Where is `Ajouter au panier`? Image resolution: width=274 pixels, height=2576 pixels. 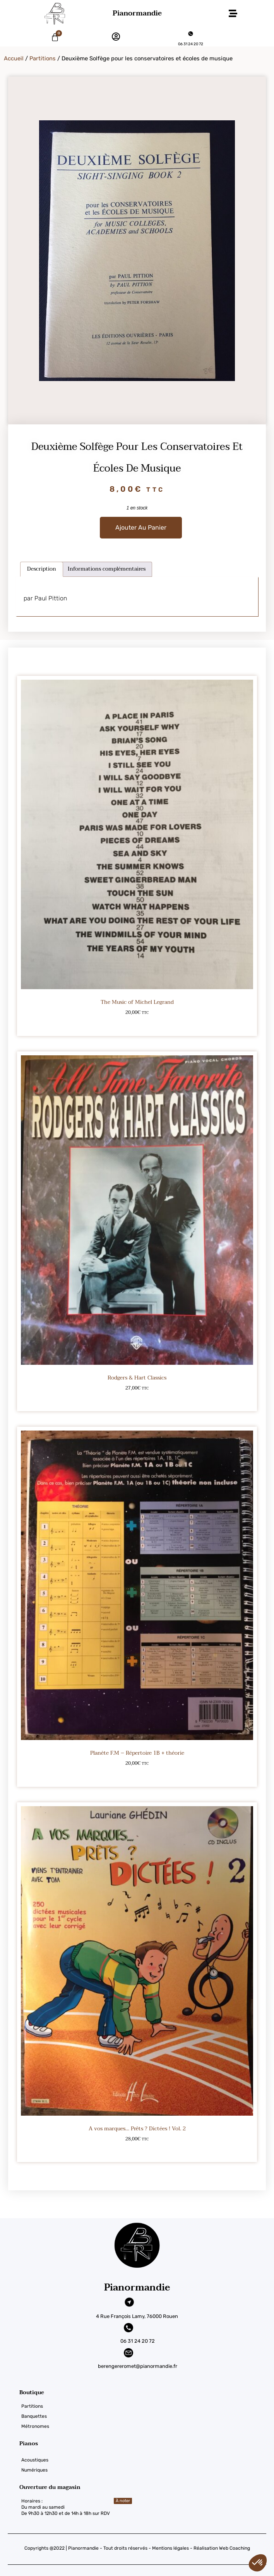
Ajouter au panier is located at coordinates (140, 527).